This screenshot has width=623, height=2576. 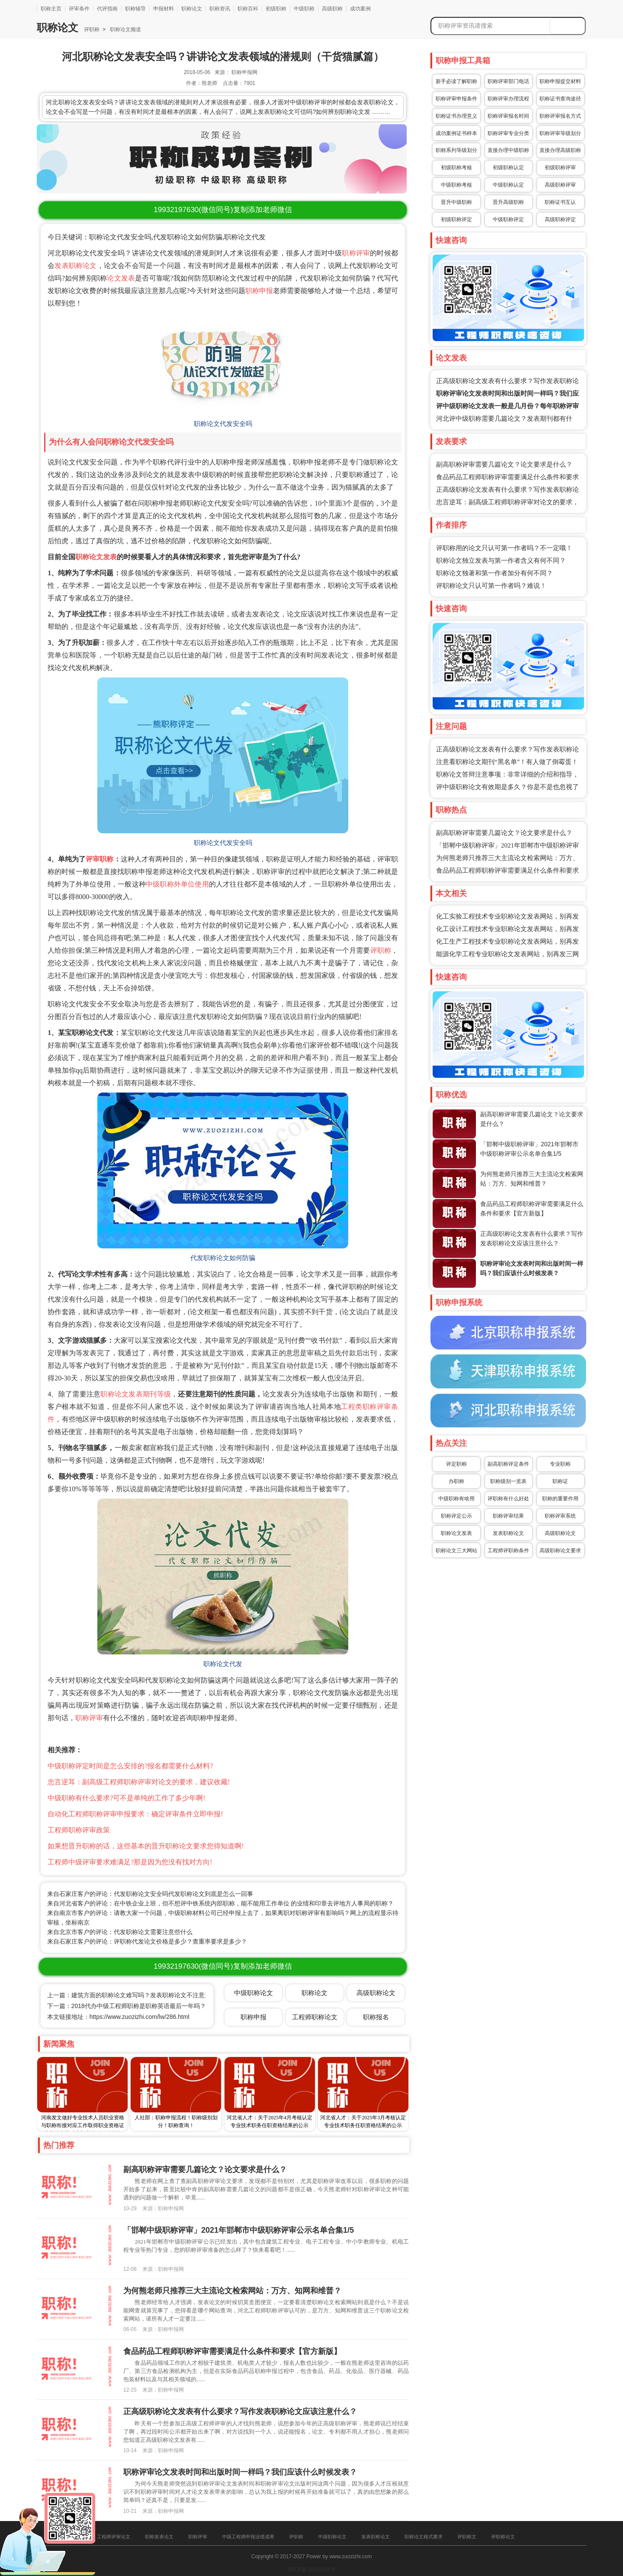 I want to click on 职称论文格式要求, so click(x=424, y=2536).